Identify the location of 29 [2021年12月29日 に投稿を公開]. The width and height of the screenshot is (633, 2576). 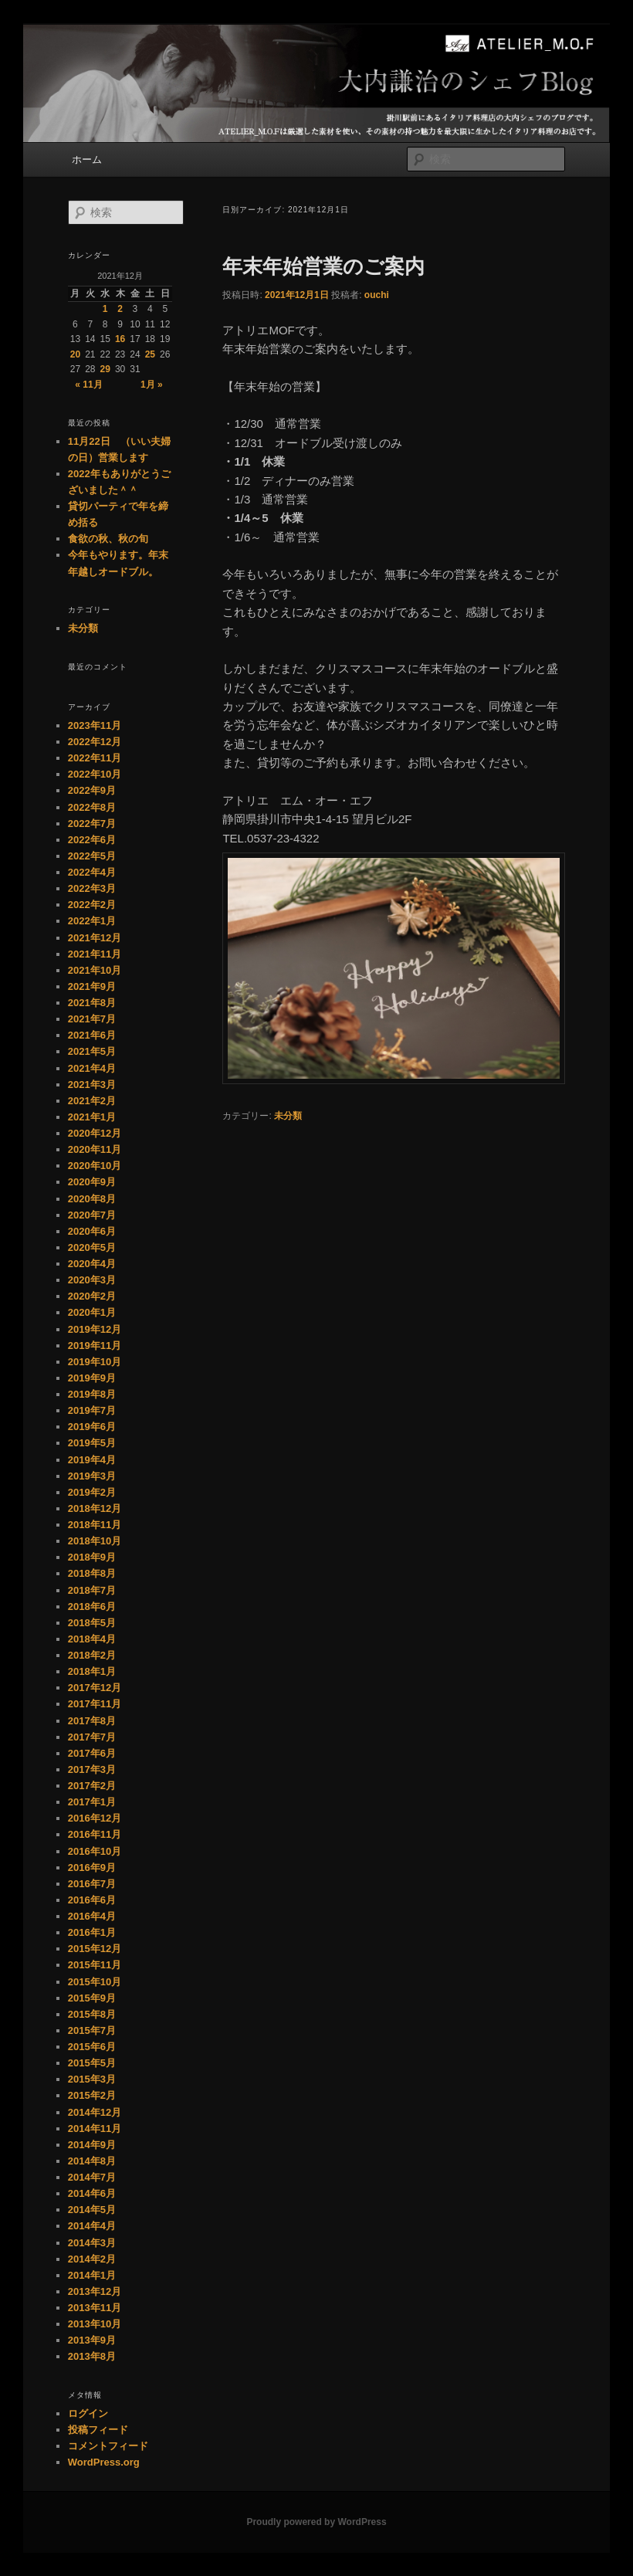
(105, 369).